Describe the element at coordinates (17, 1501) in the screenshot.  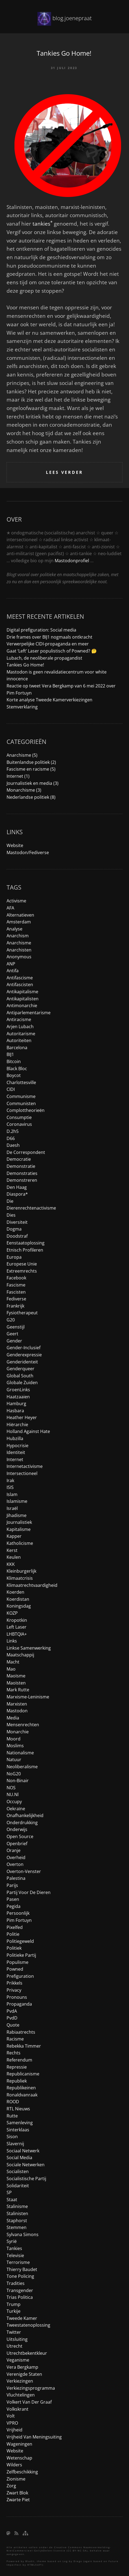
I see `islamisme` at that location.